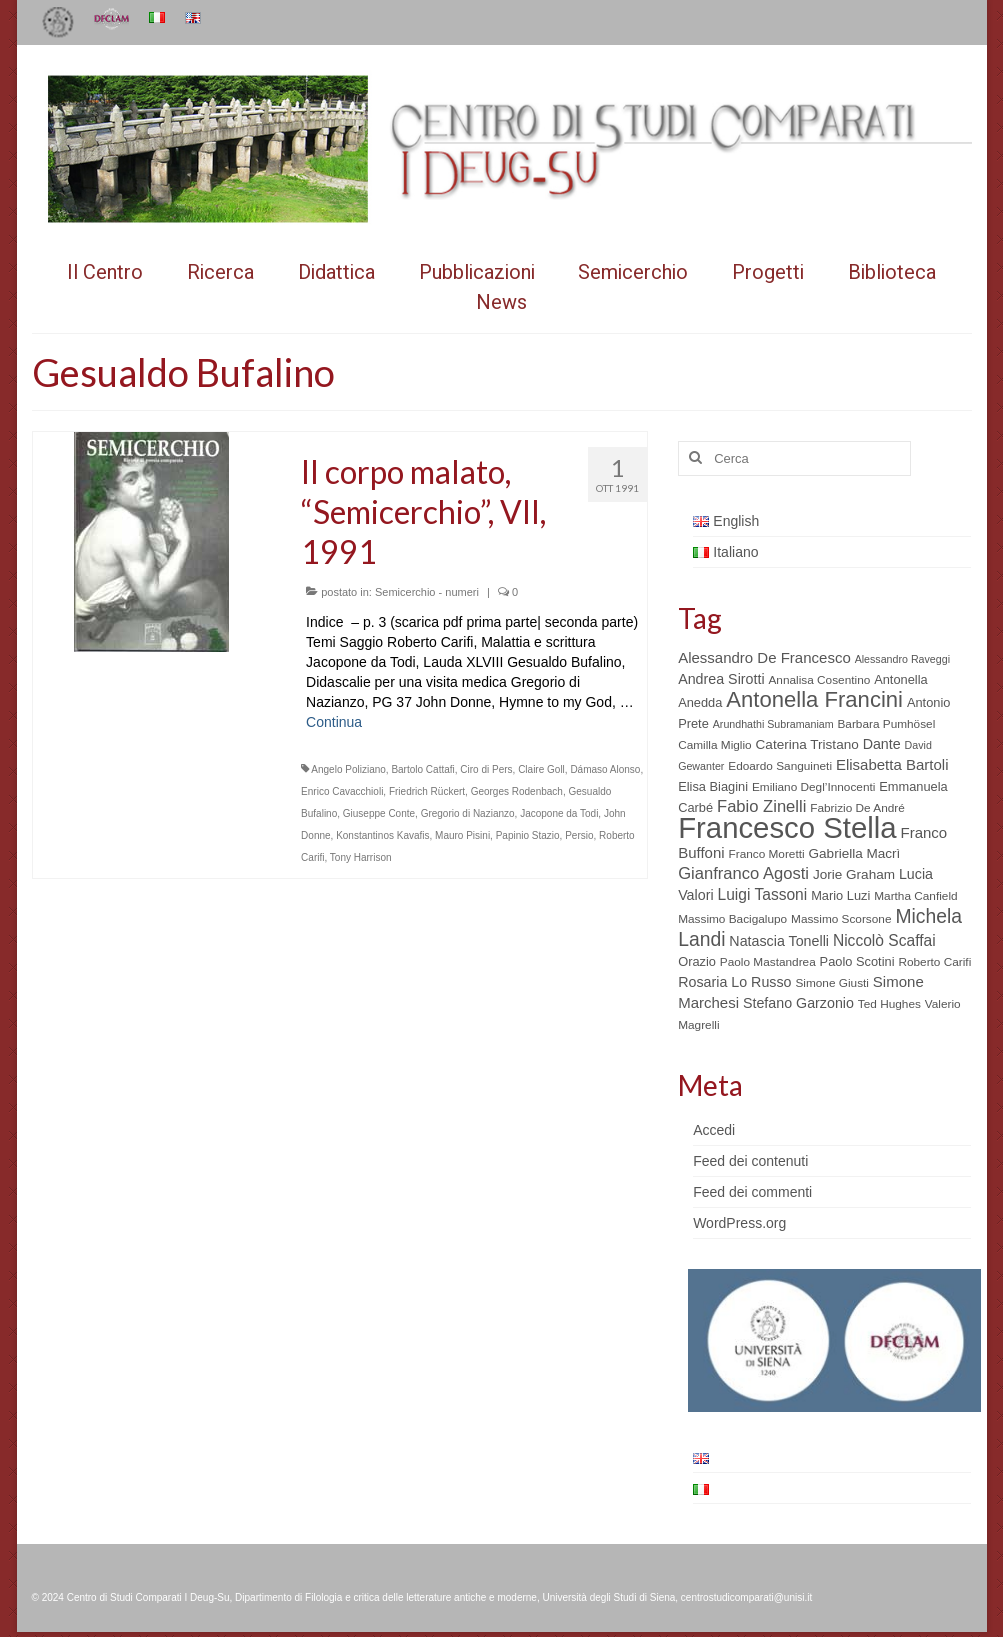 Image resolution: width=1003 pixels, height=1637 pixels. What do you see at coordinates (713, 786) in the screenshot?
I see `Elisa Biagini [Elisa Biagini (6 elementi)]` at bounding box center [713, 786].